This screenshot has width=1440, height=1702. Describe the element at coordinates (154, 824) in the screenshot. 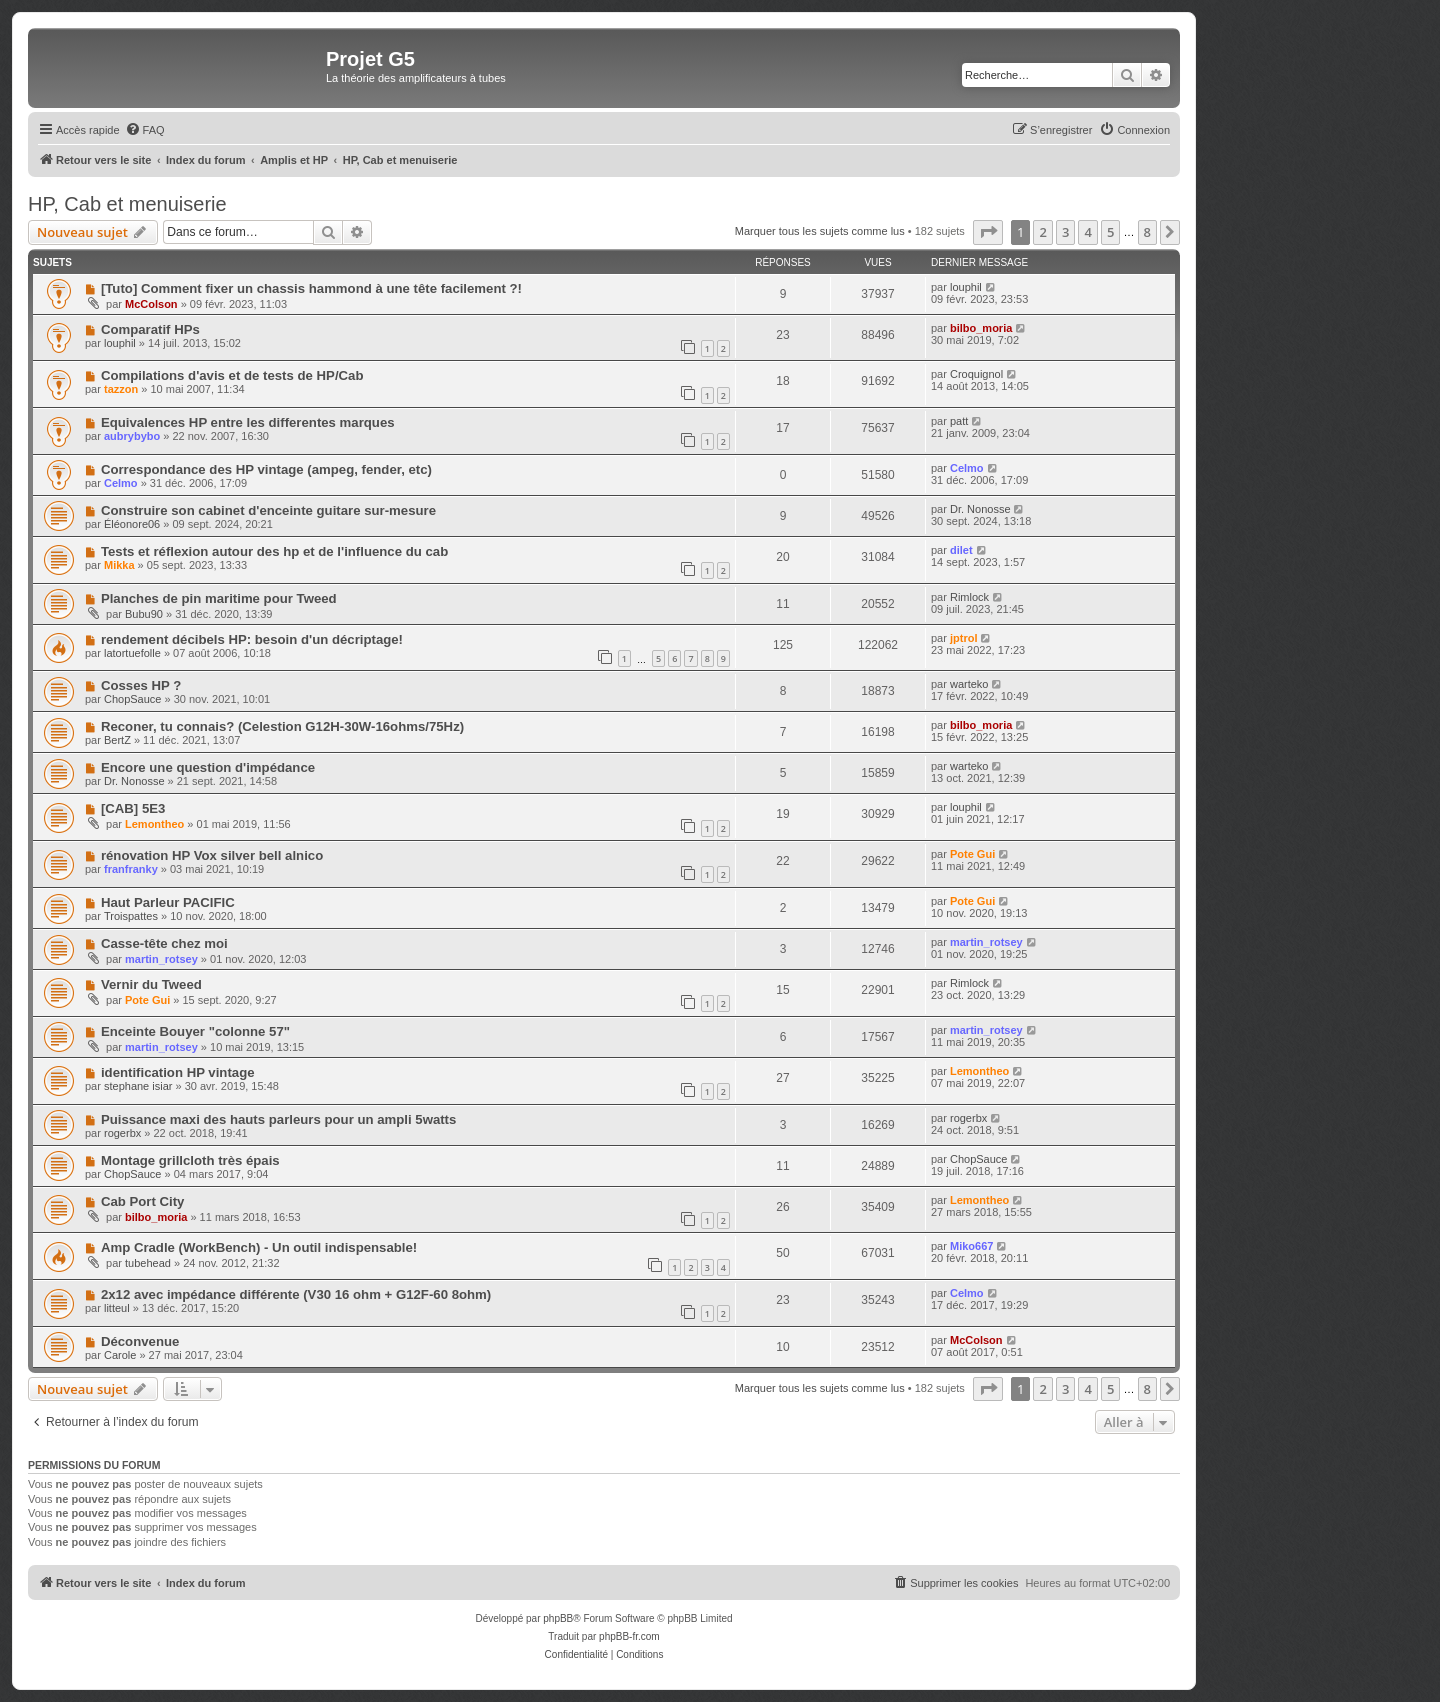

I see `Lemontheo` at that location.